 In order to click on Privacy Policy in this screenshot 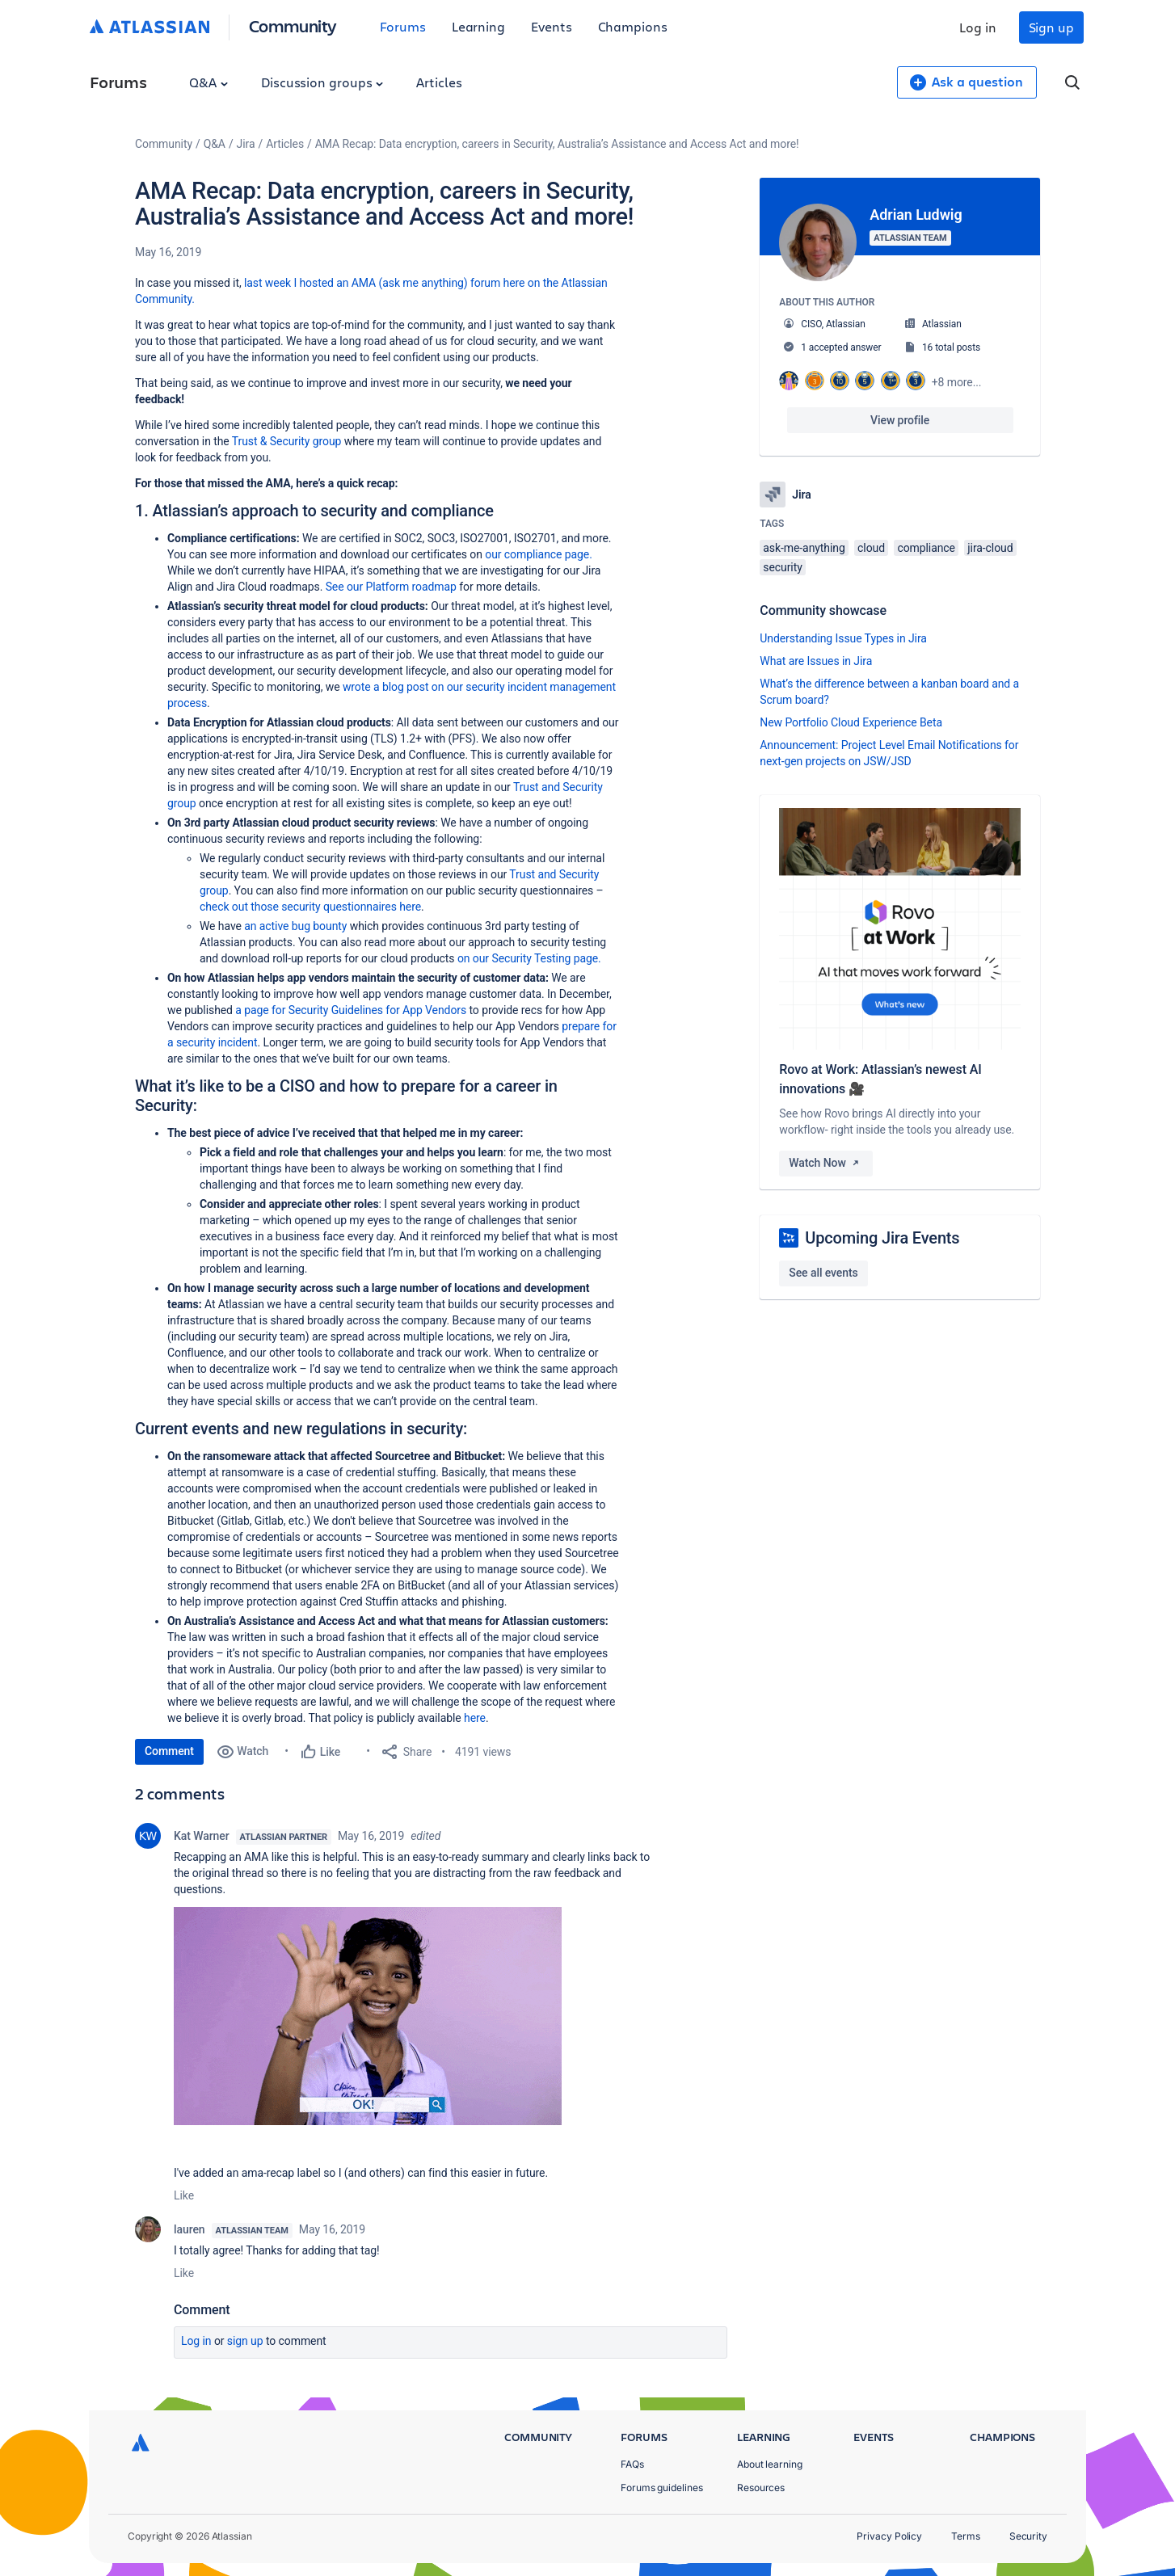, I will do `click(889, 2536)`.